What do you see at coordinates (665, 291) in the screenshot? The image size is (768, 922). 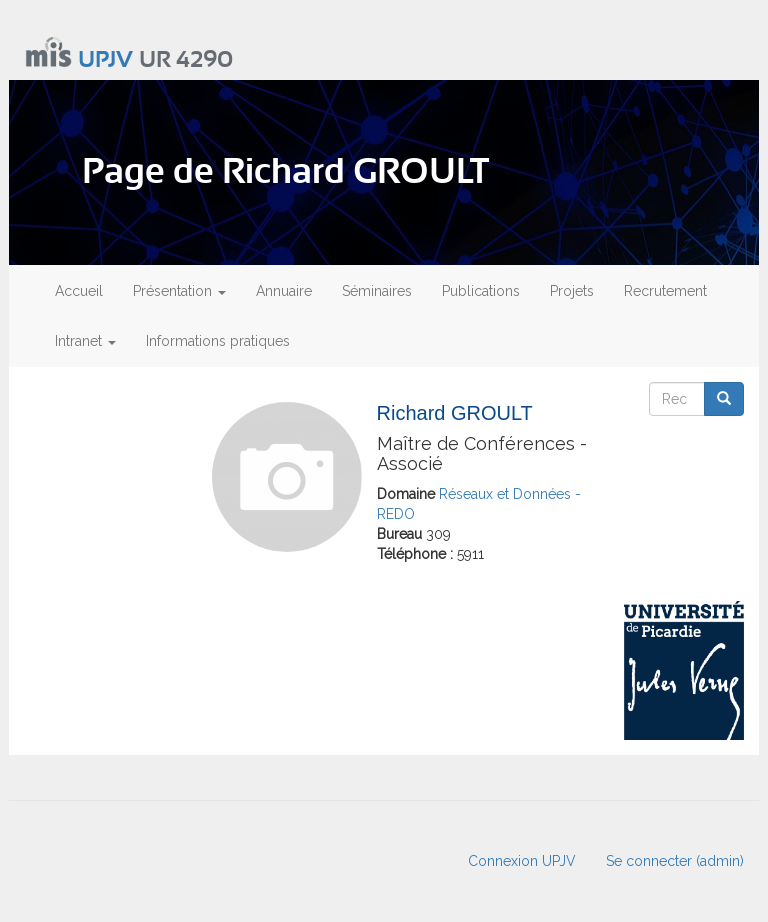 I see `Recrutement` at bounding box center [665, 291].